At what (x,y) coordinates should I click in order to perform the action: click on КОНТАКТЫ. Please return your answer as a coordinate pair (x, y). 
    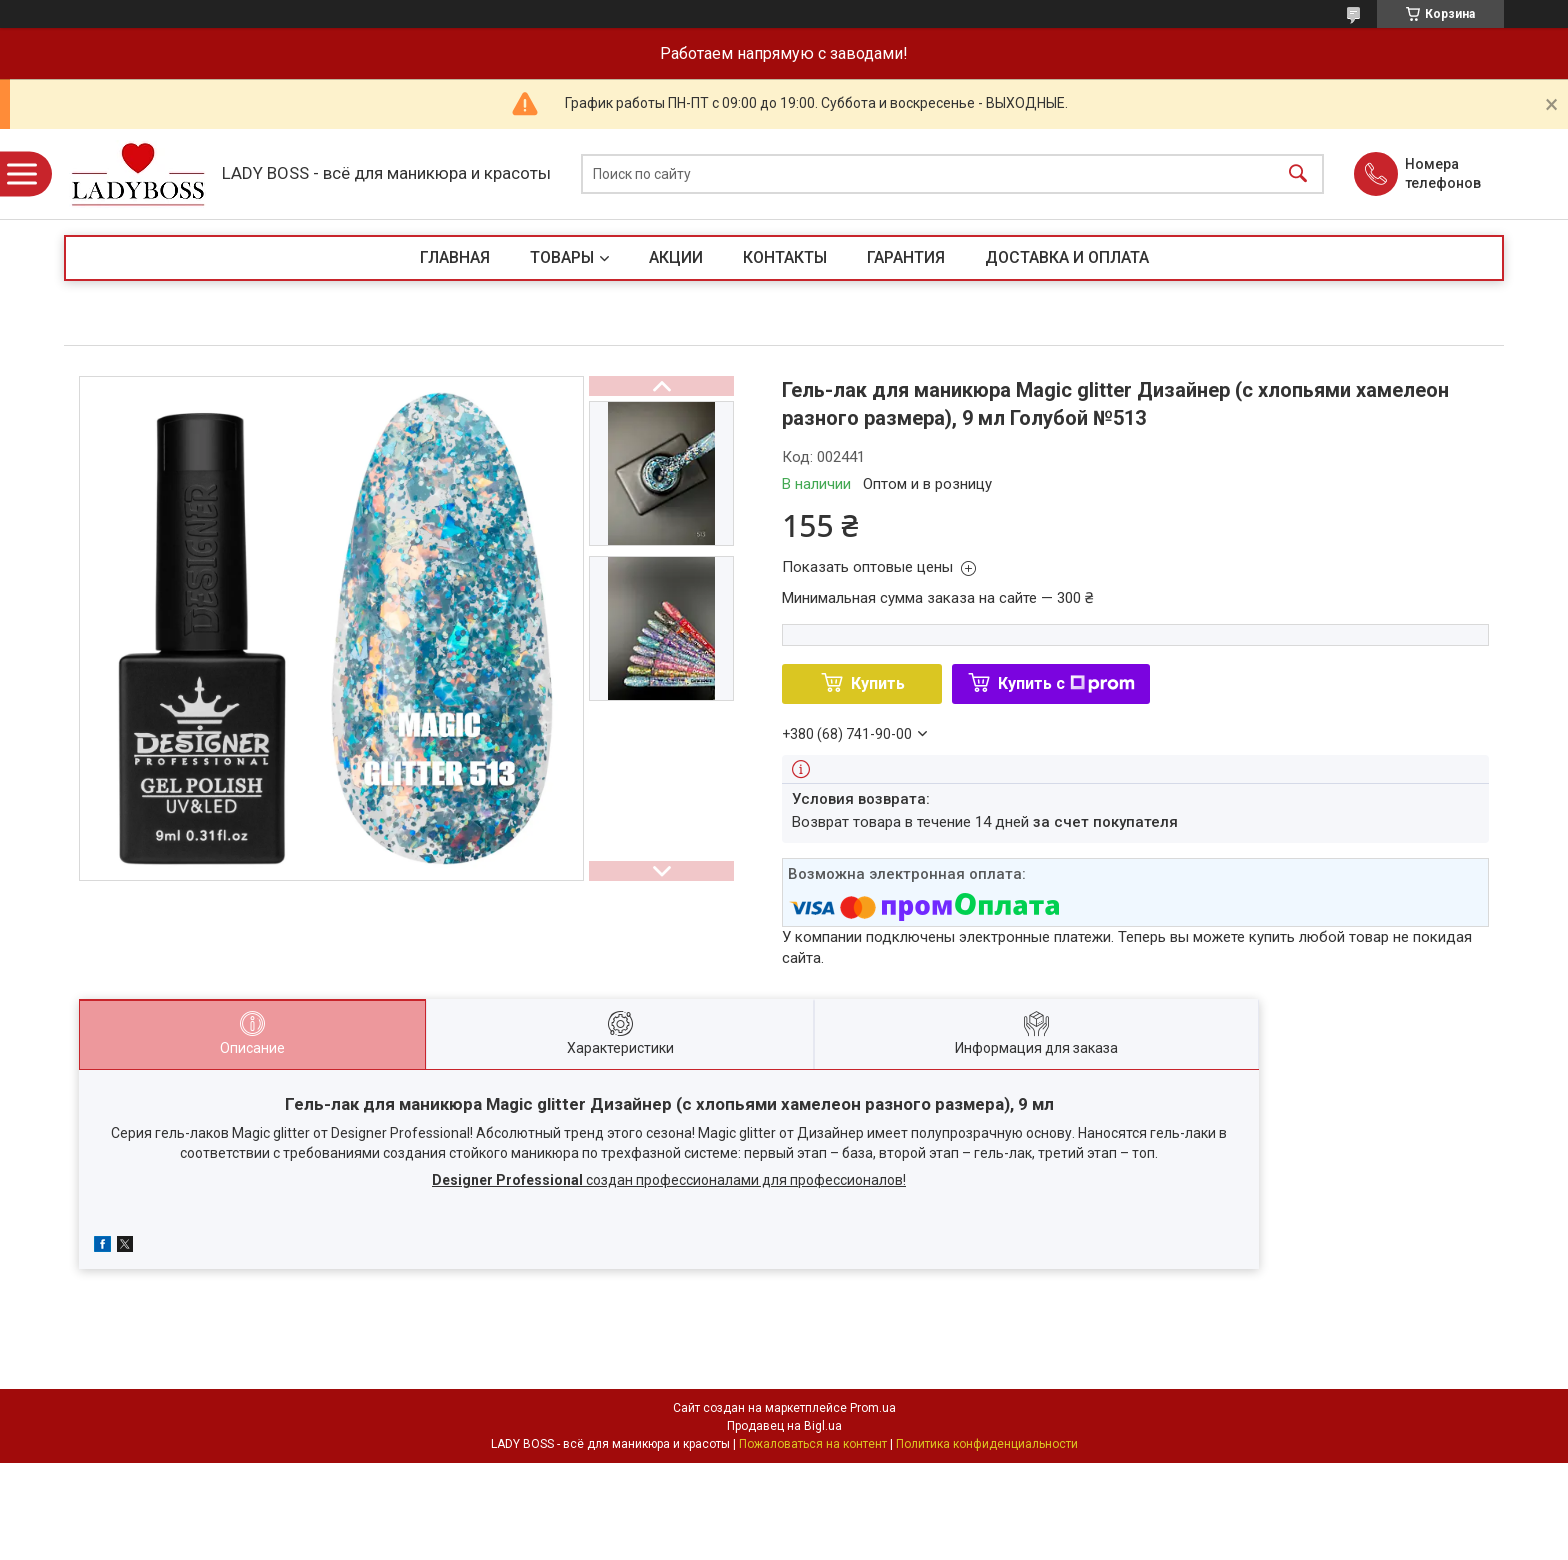
    Looking at the image, I should click on (785, 257).